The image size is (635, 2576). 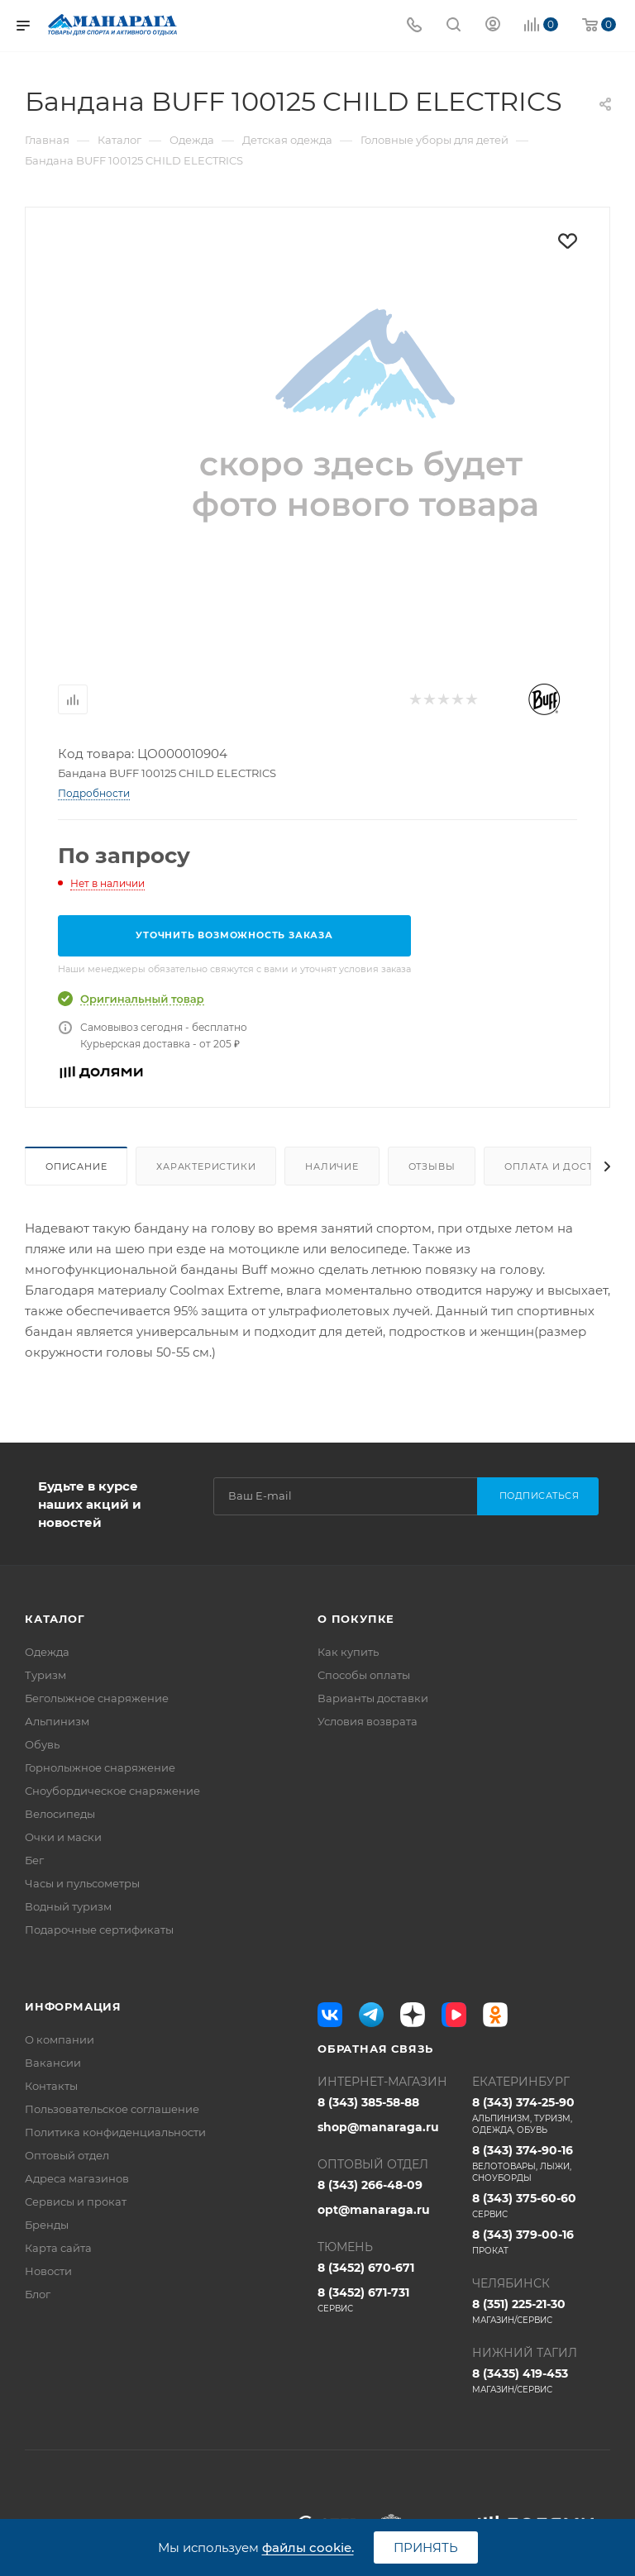 What do you see at coordinates (76, 1166) in the screenshot?
I see `Описание` at bounding box center [76, 1166].